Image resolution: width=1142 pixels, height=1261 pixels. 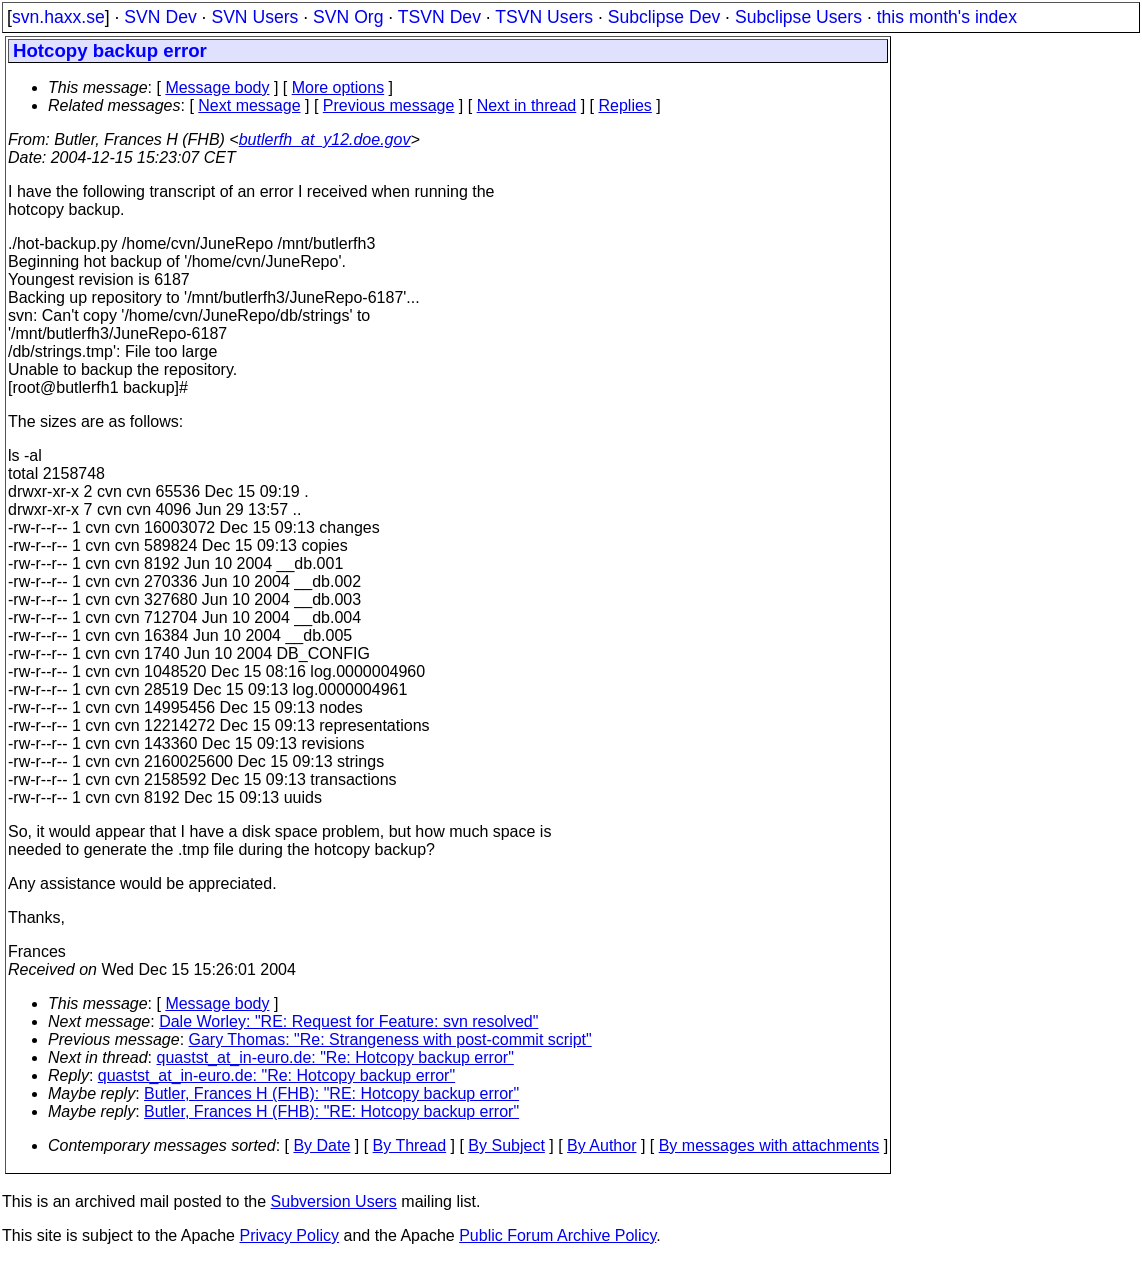 I want to click on By Author, so click(x=601, y=1145).